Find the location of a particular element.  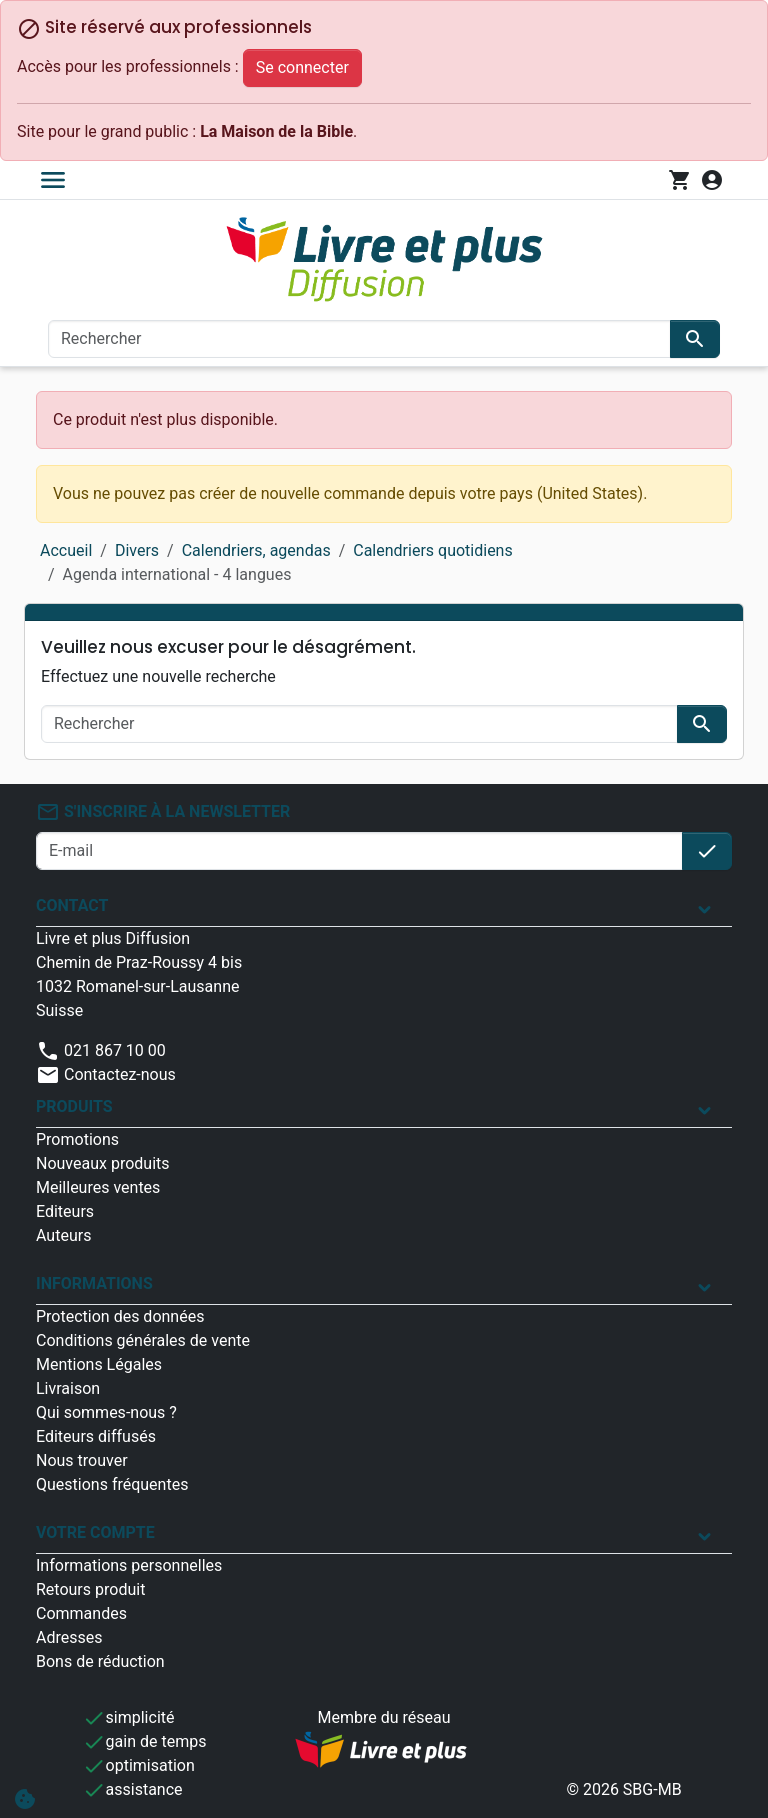

Livraison is located at coordinates (68, 1388).